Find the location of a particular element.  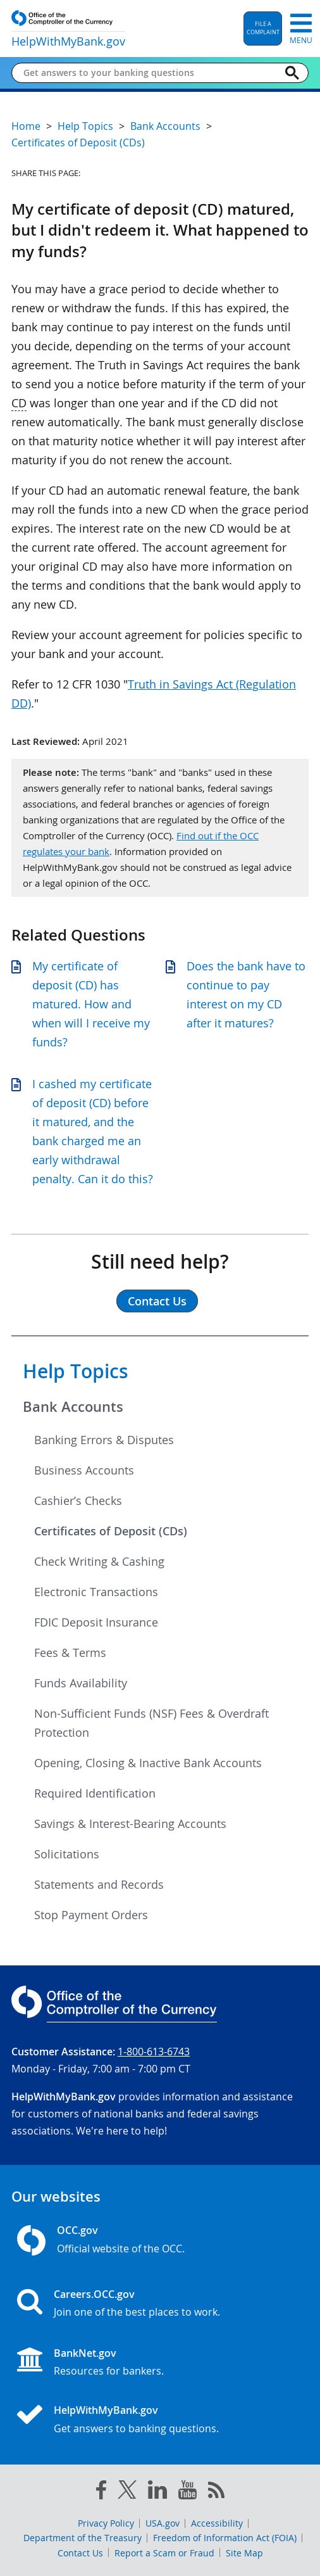

Cashier’s Checks is located at coordinates (78, 1500).